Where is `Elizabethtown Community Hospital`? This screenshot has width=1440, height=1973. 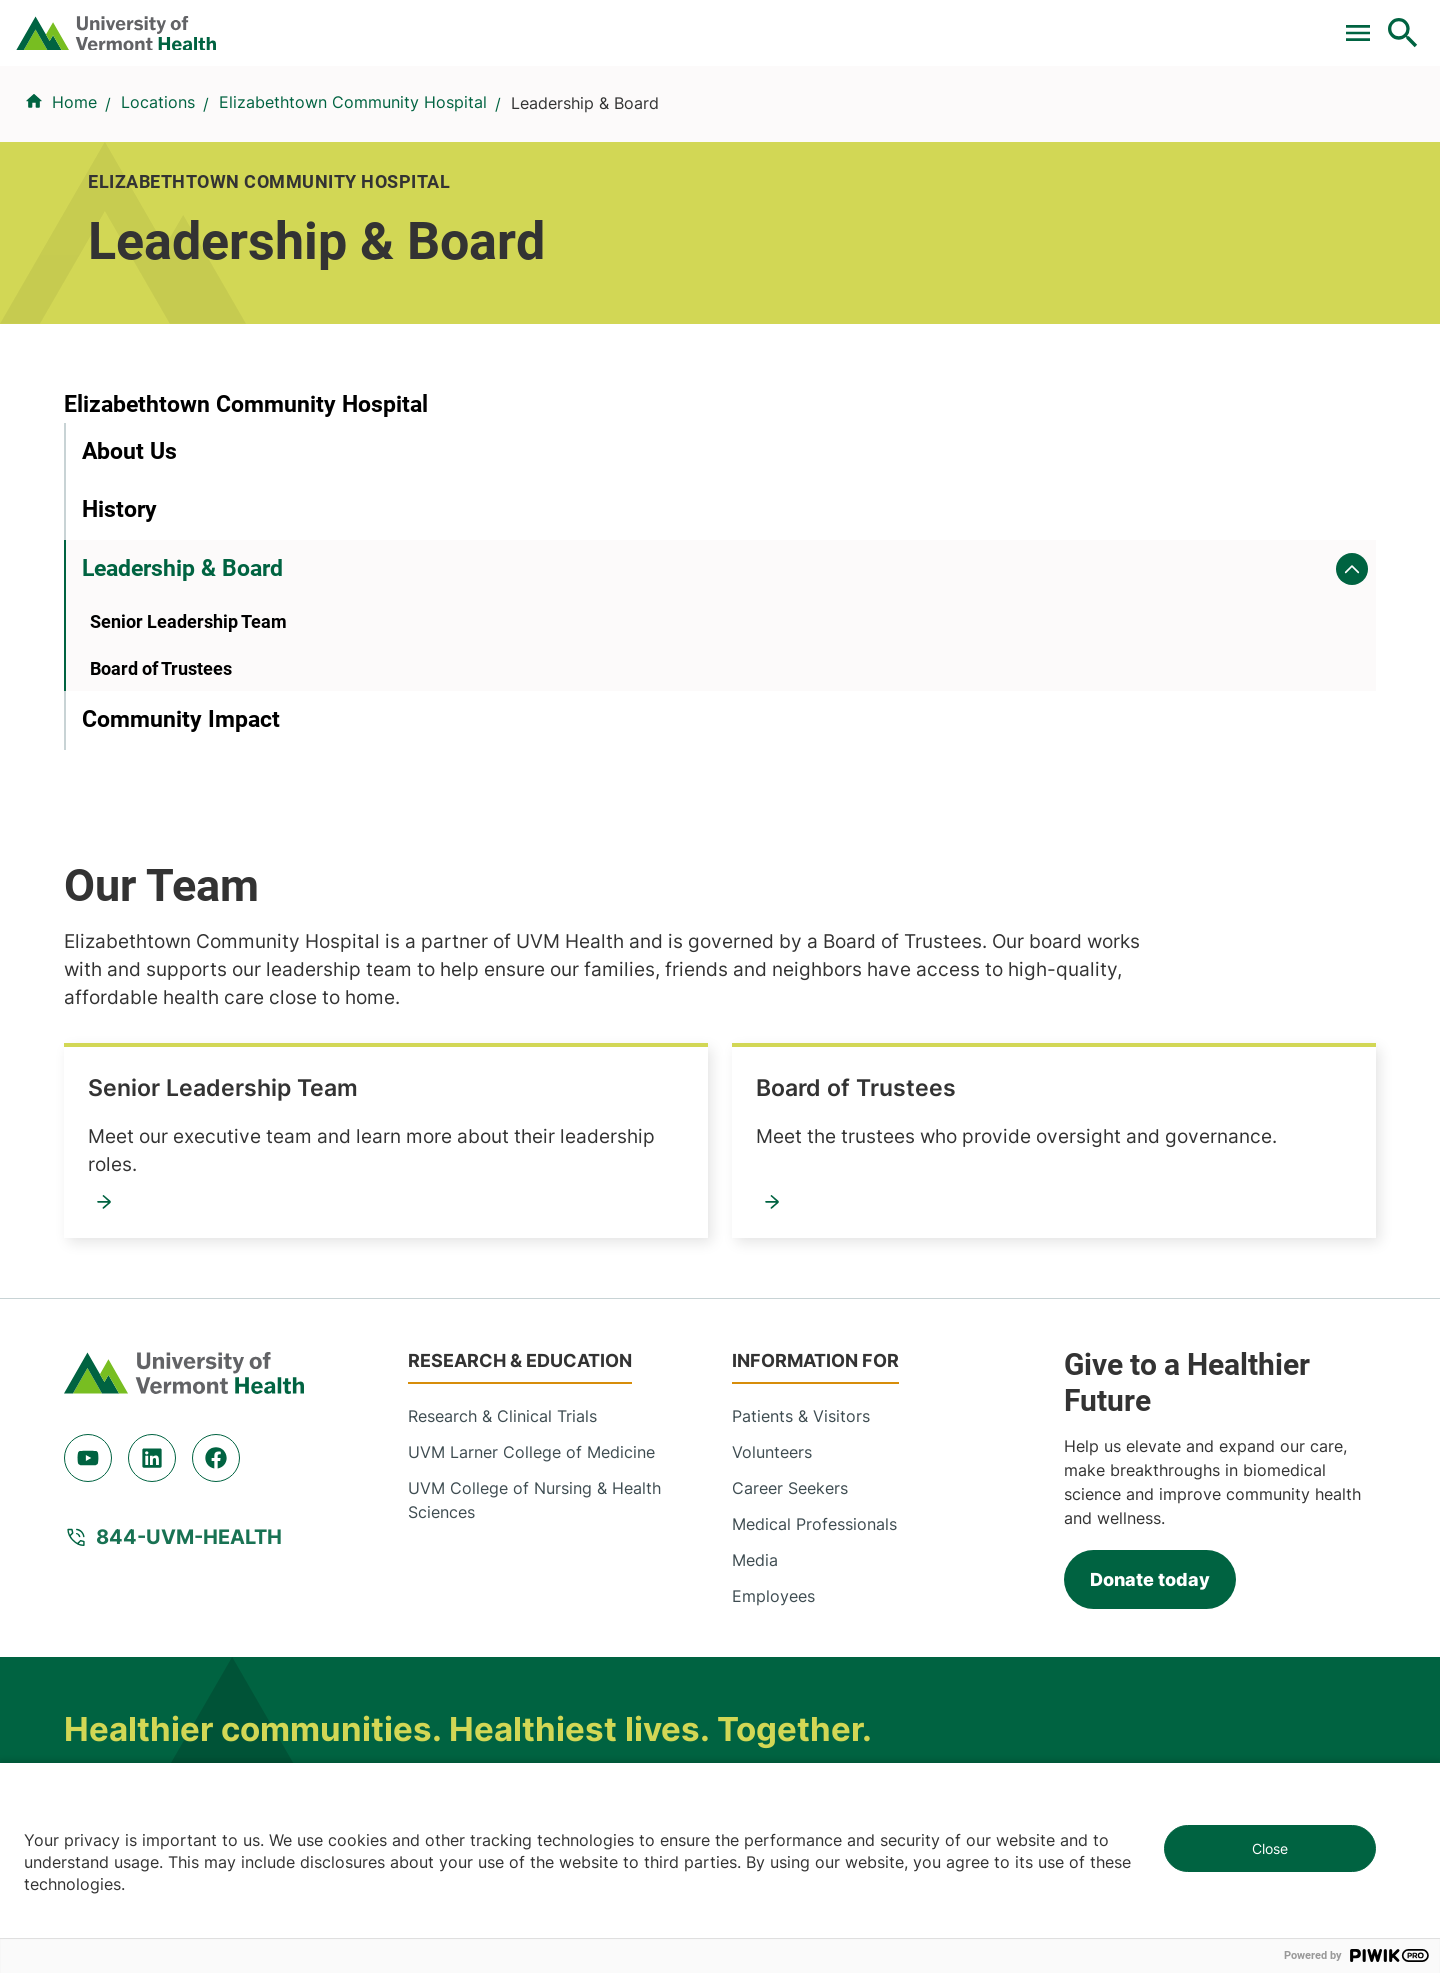
Elizabethtown Community Hospital is located at coordinates (353, 221).